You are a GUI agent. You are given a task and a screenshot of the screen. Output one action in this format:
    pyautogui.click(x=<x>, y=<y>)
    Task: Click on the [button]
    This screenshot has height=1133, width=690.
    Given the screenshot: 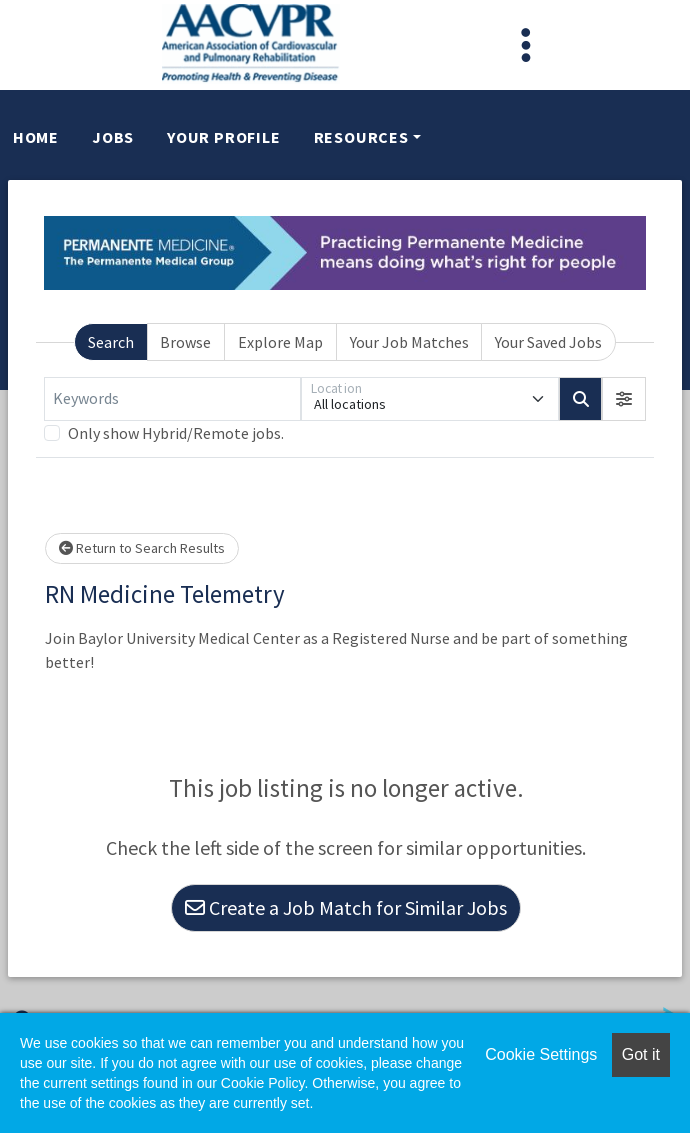 What is the action you would take?
    pyautogui.click(x=624, y=399)
    